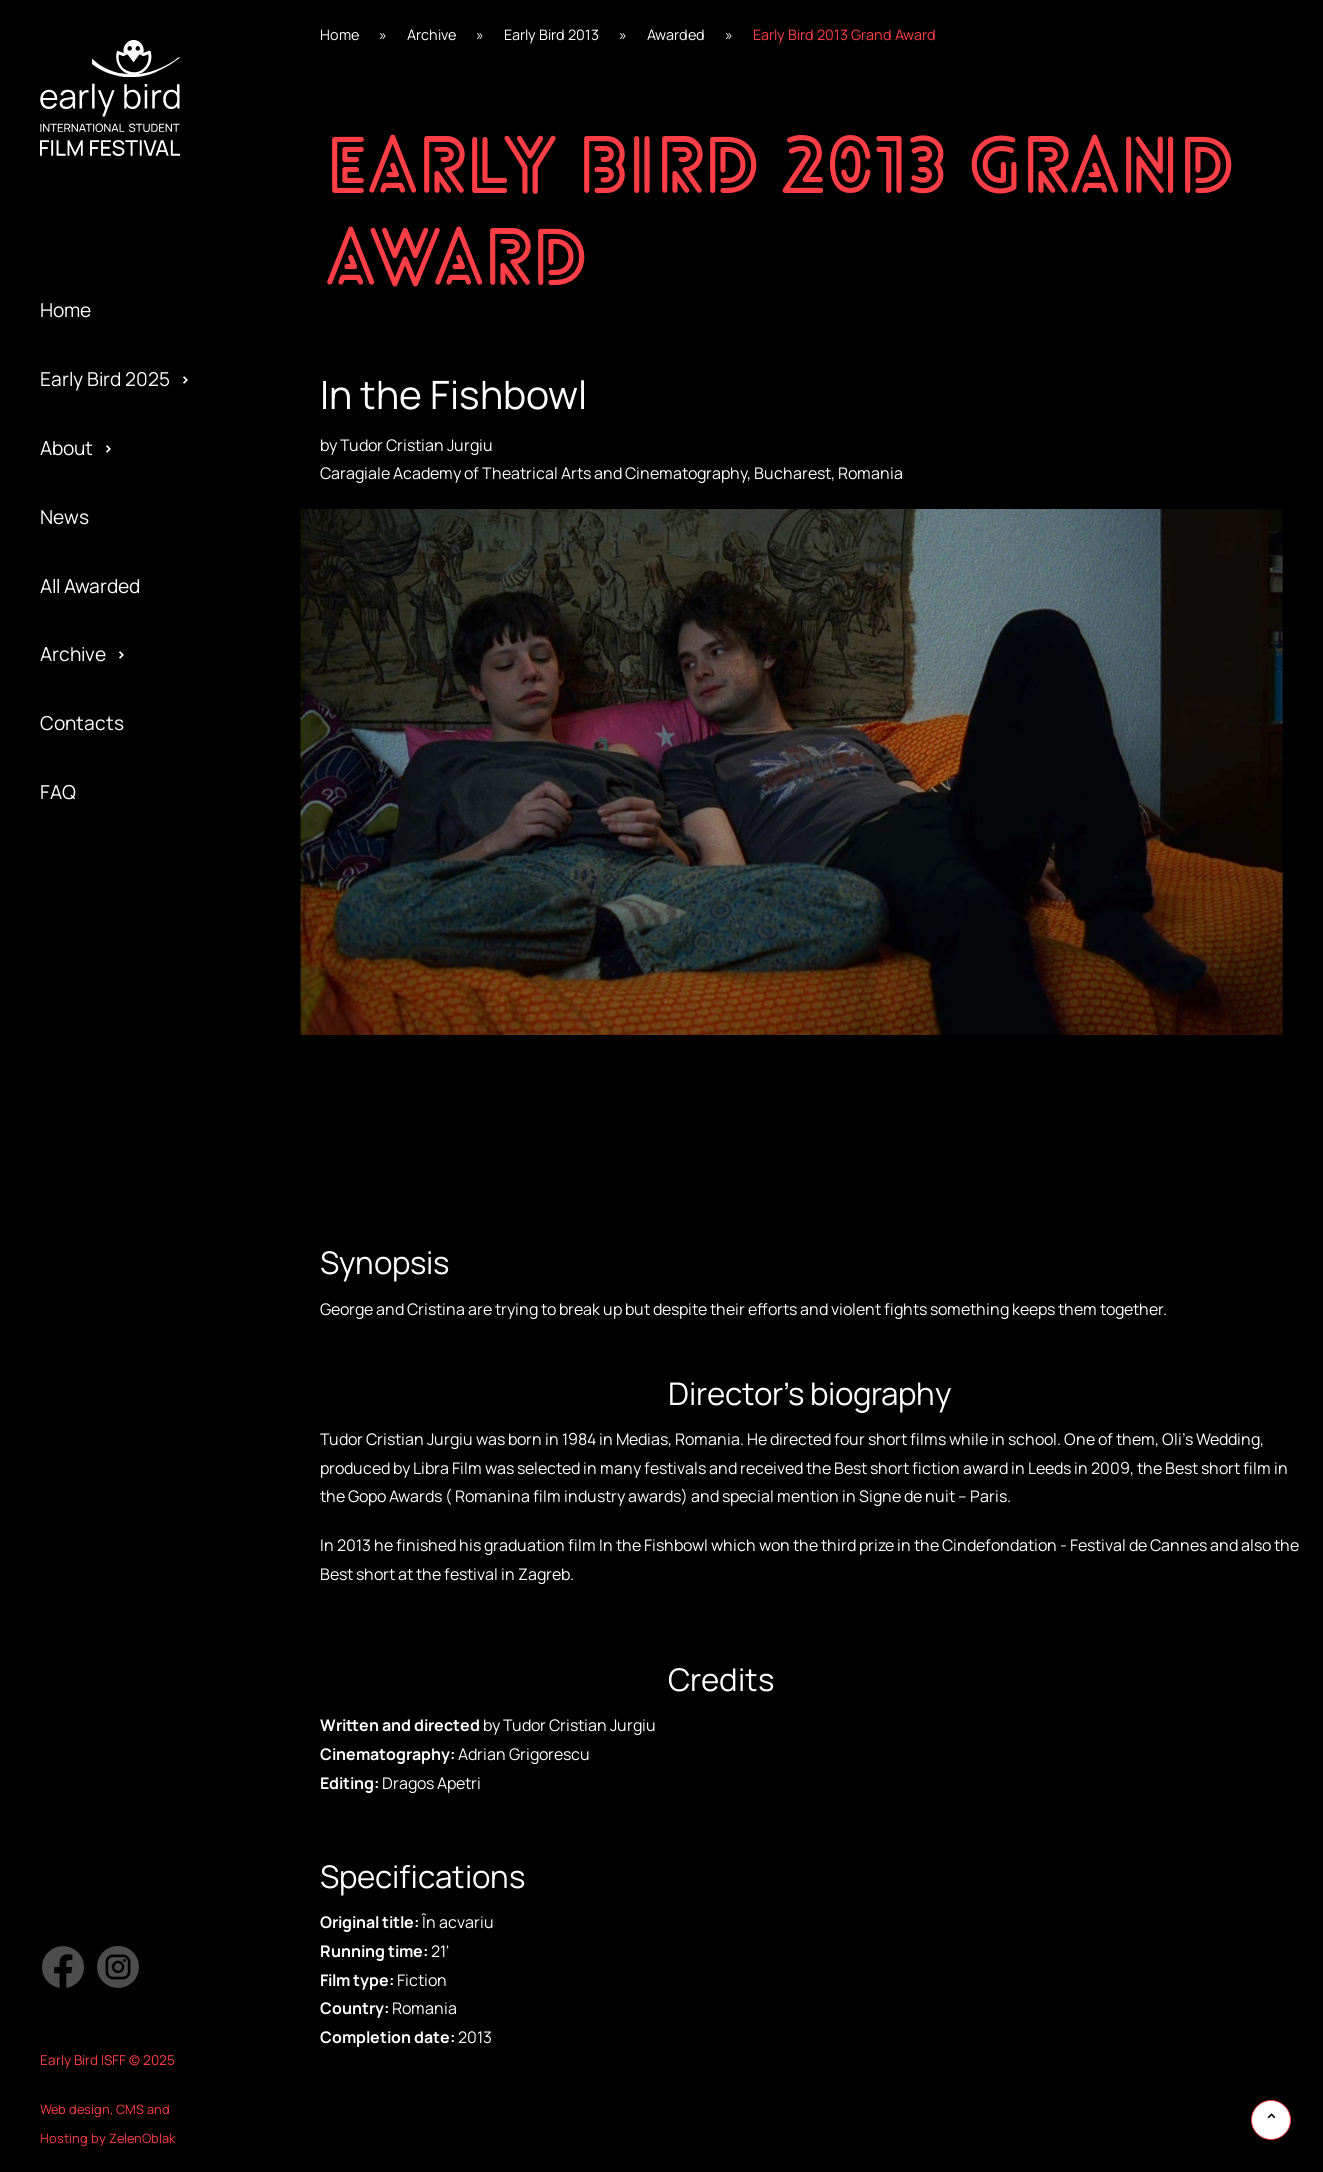 The height and width of the screenshot is (2172, 1323). Describe the element at coordinates (102, 1154) in the screenshot. I see `Early Bird 2017` at that location.